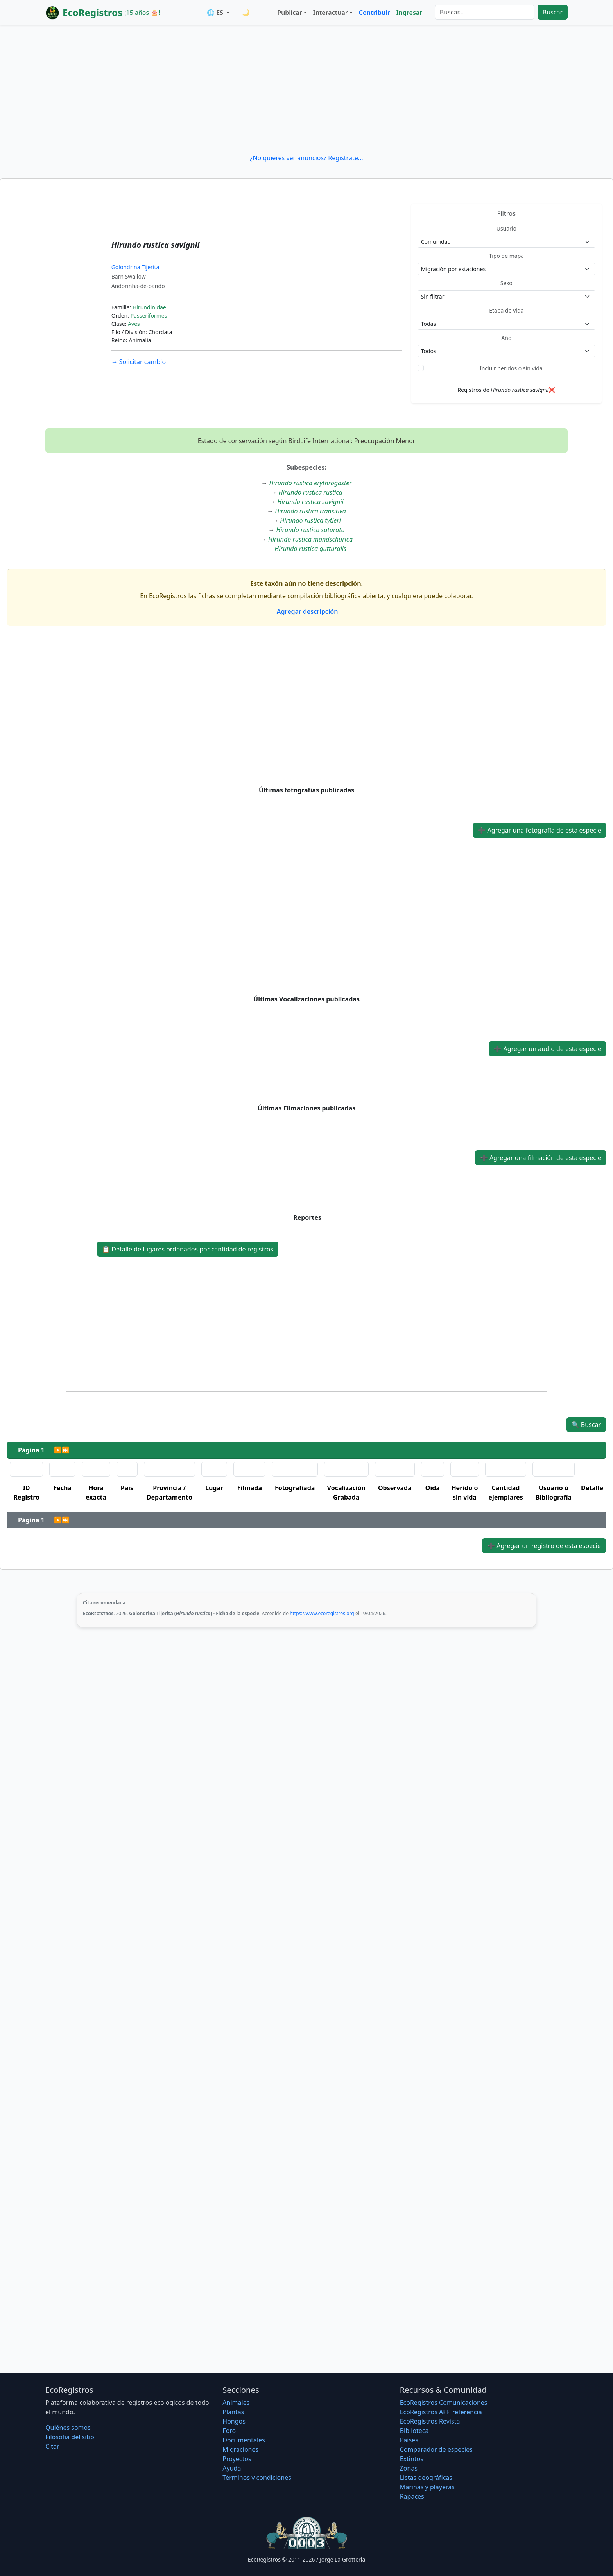 The width and height of the screenshot is (613, 2576). Describe the element at coordinates (68, 2427) in the screenshot. I see `Quiénes somos` at that location.